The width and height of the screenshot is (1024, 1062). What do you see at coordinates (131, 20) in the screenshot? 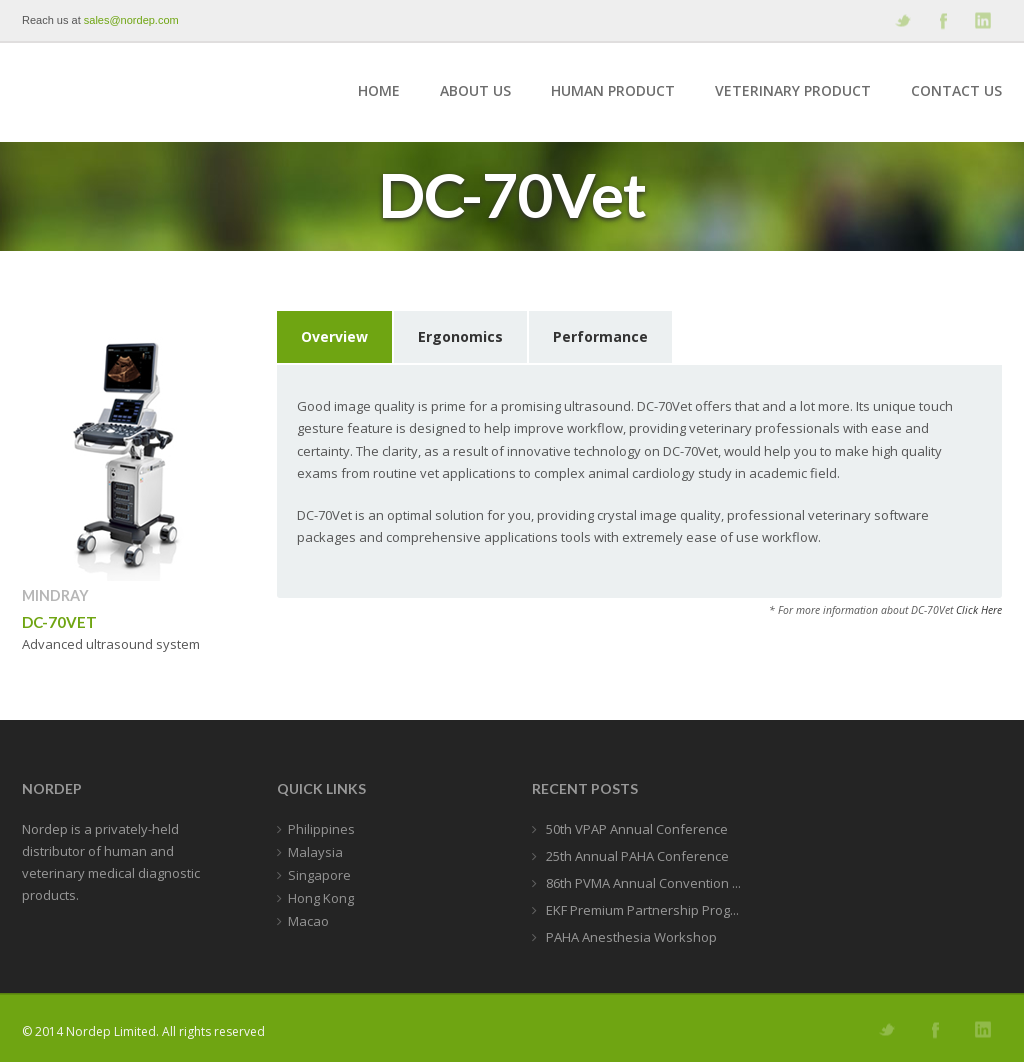
I see `sales@nordep.com` at bounding box center [131, 20].